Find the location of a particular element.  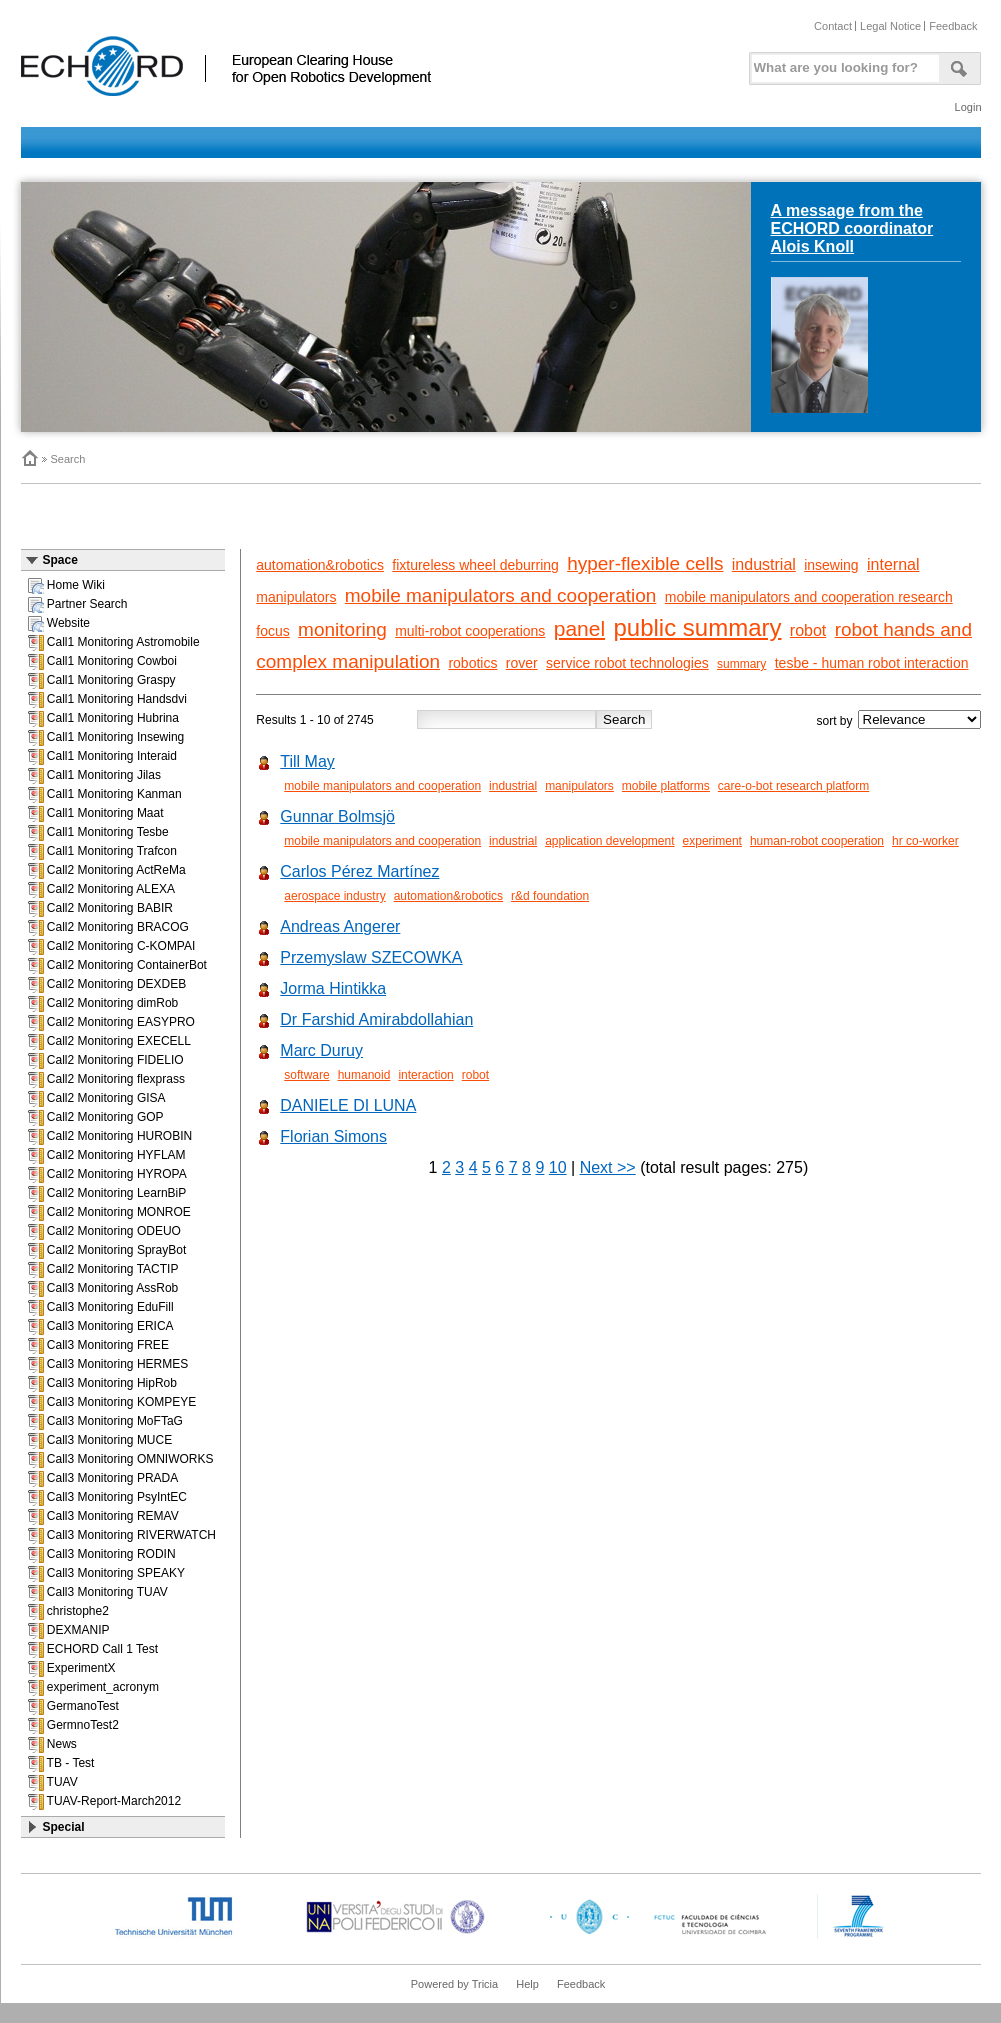

experiment is located at coordinates (712, 841).